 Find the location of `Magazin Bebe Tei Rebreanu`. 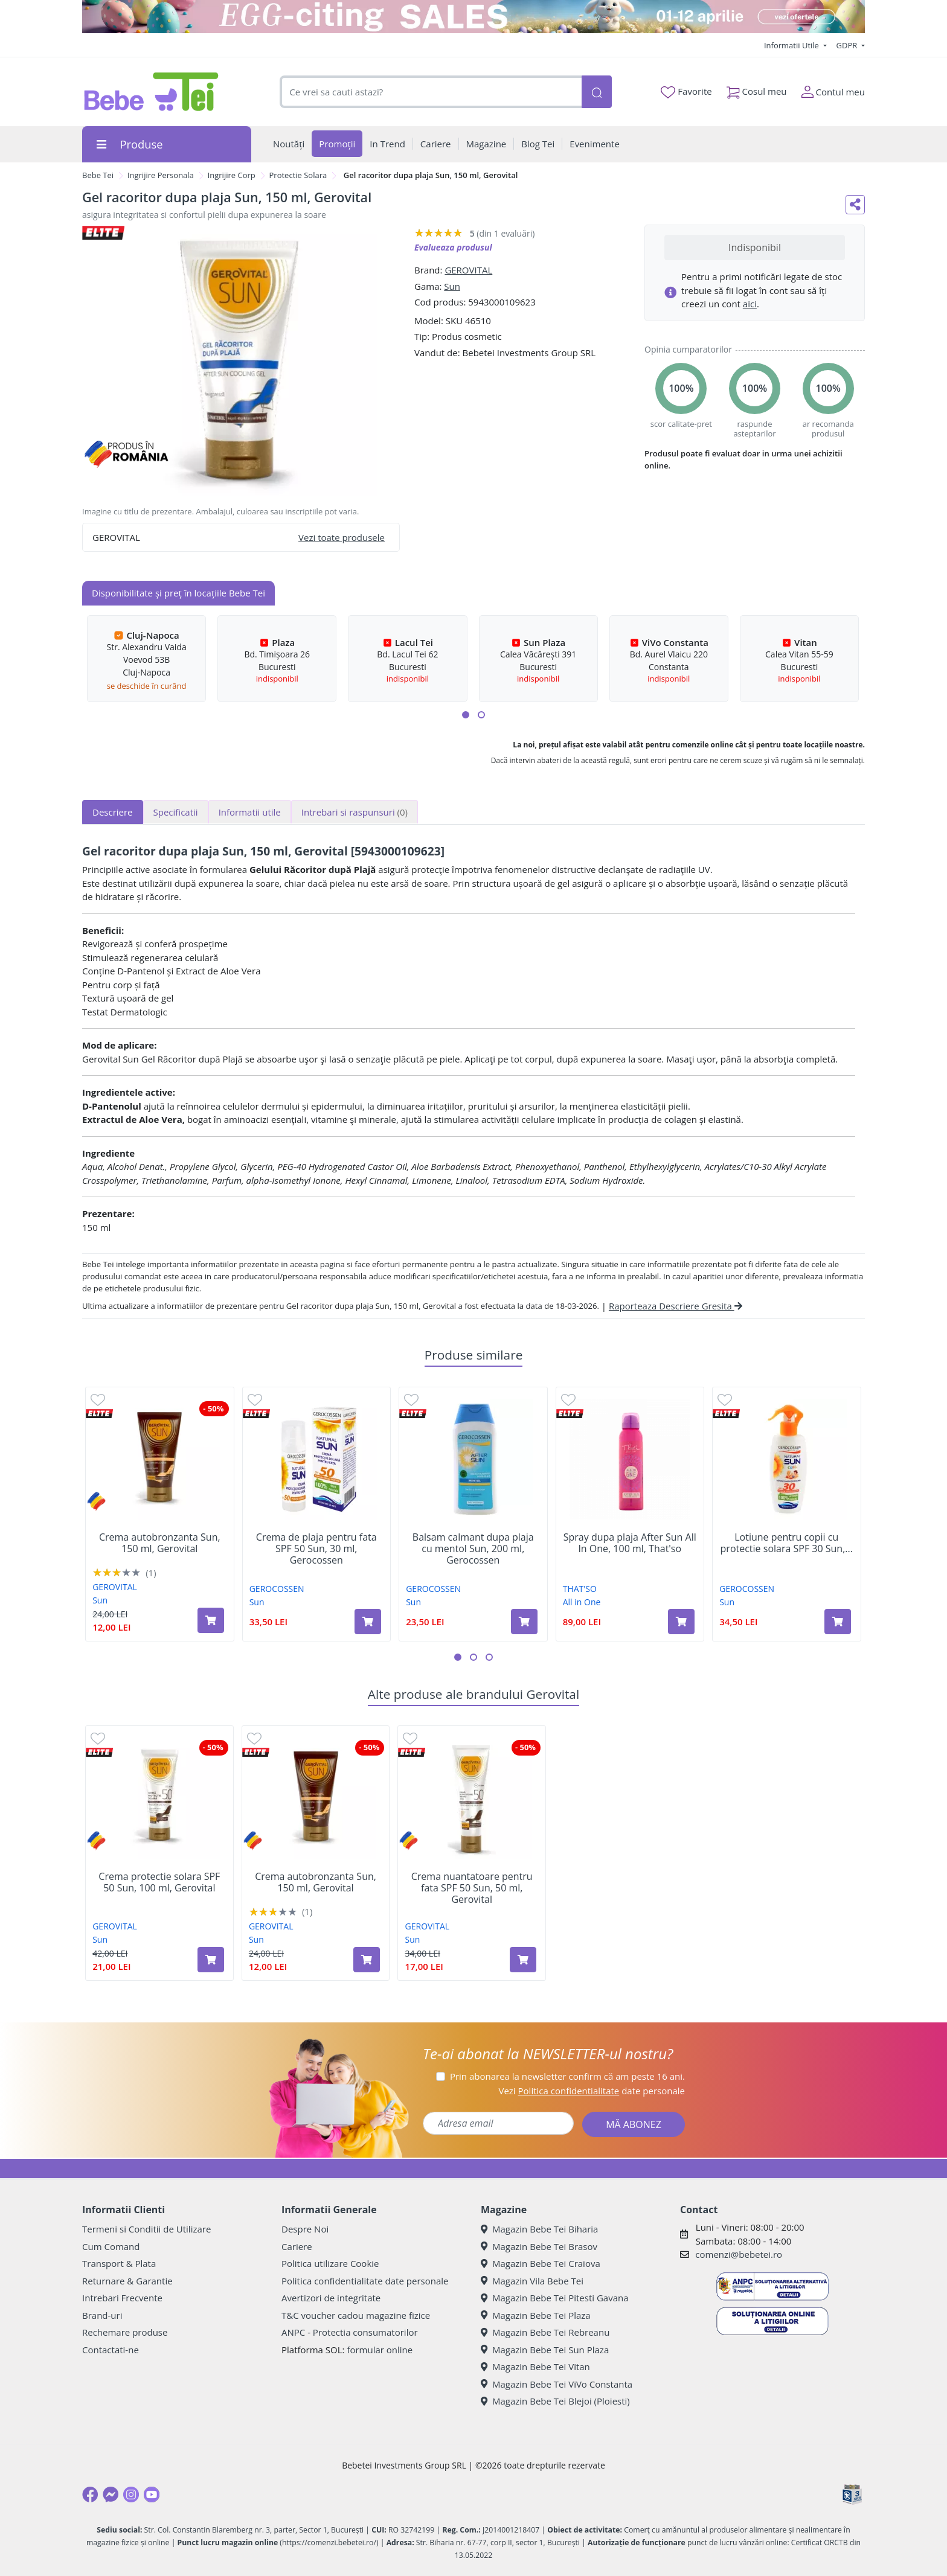

Magazin Bebe Tei Rebreanu is located at coordinates (545, 2332).